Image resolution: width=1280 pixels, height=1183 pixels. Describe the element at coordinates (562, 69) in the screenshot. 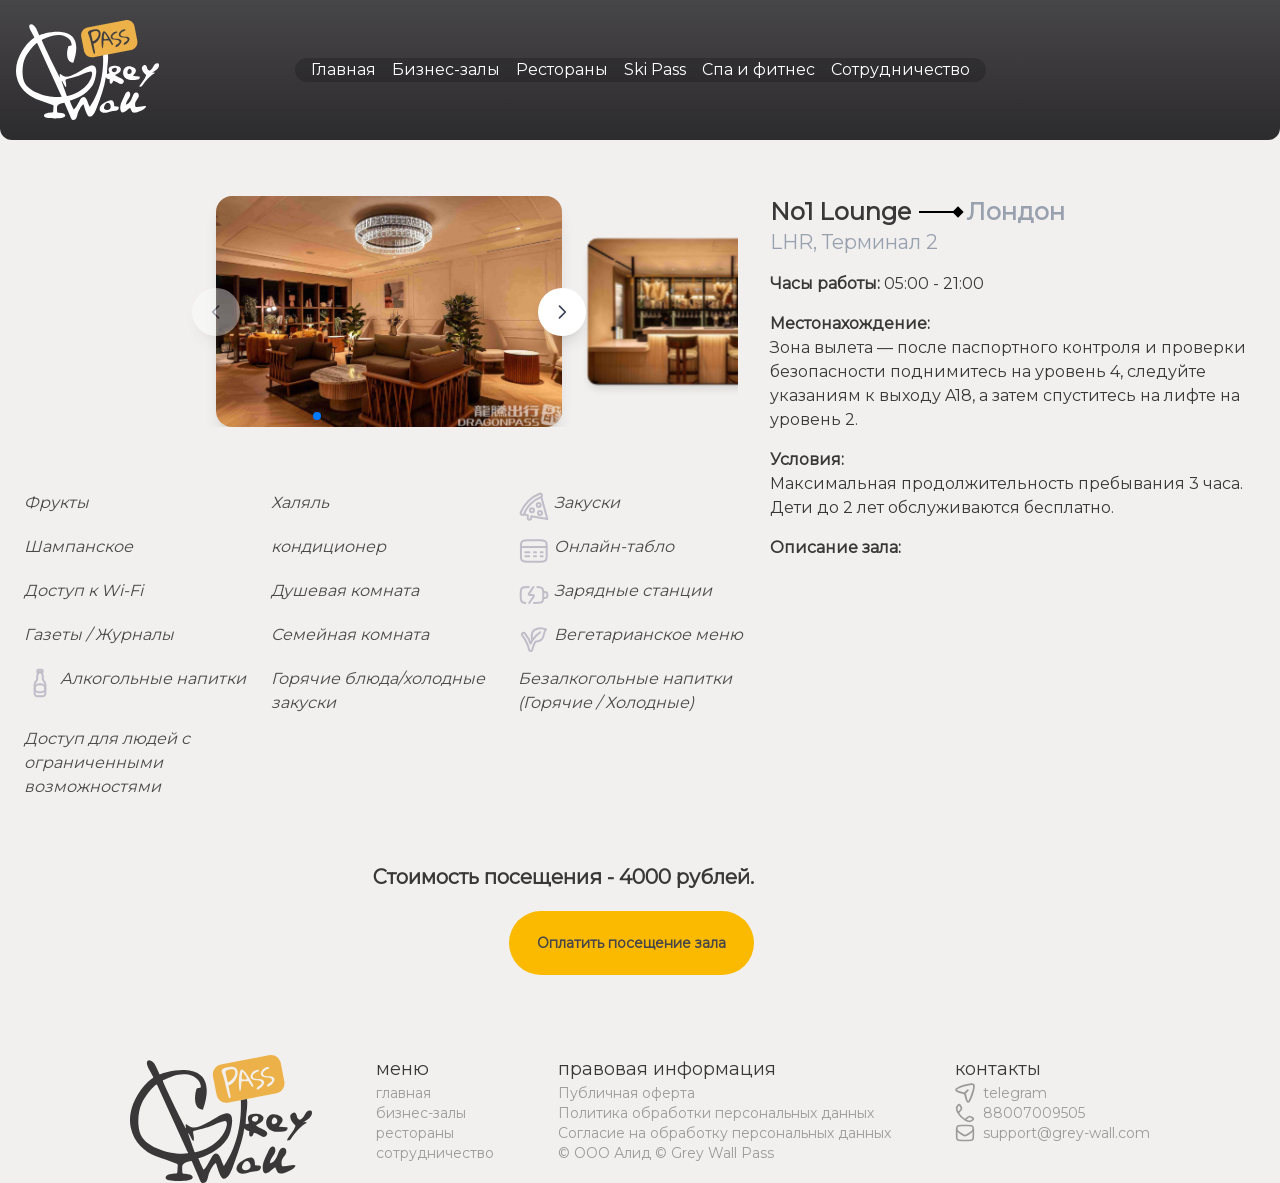

I see `Рестораны` at that location.